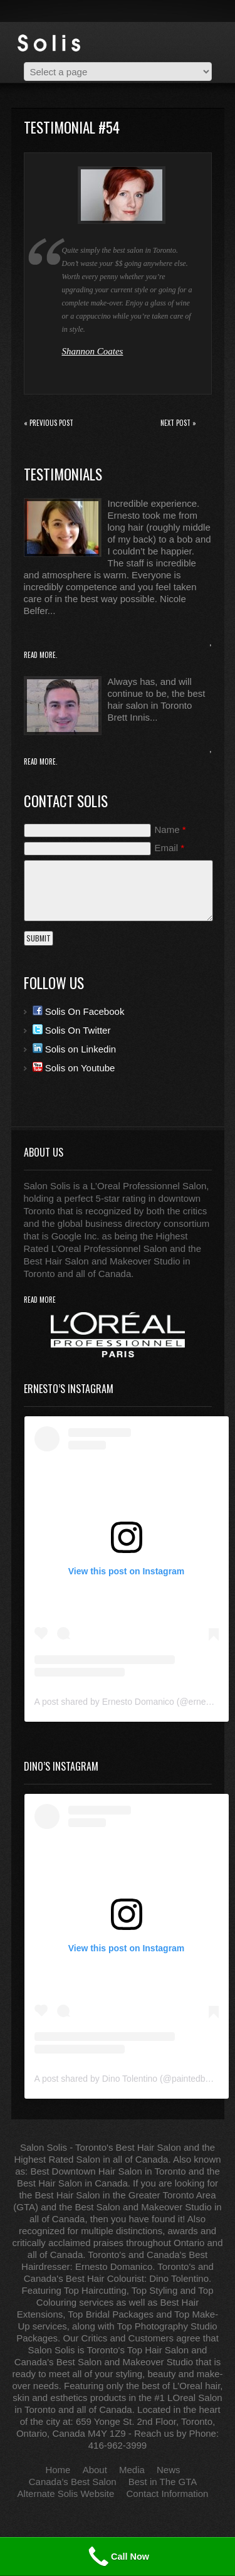  What do you see at coordinates (40, 1300) in the screenshot?
I see `read more` at bounding box center [40, 1300].